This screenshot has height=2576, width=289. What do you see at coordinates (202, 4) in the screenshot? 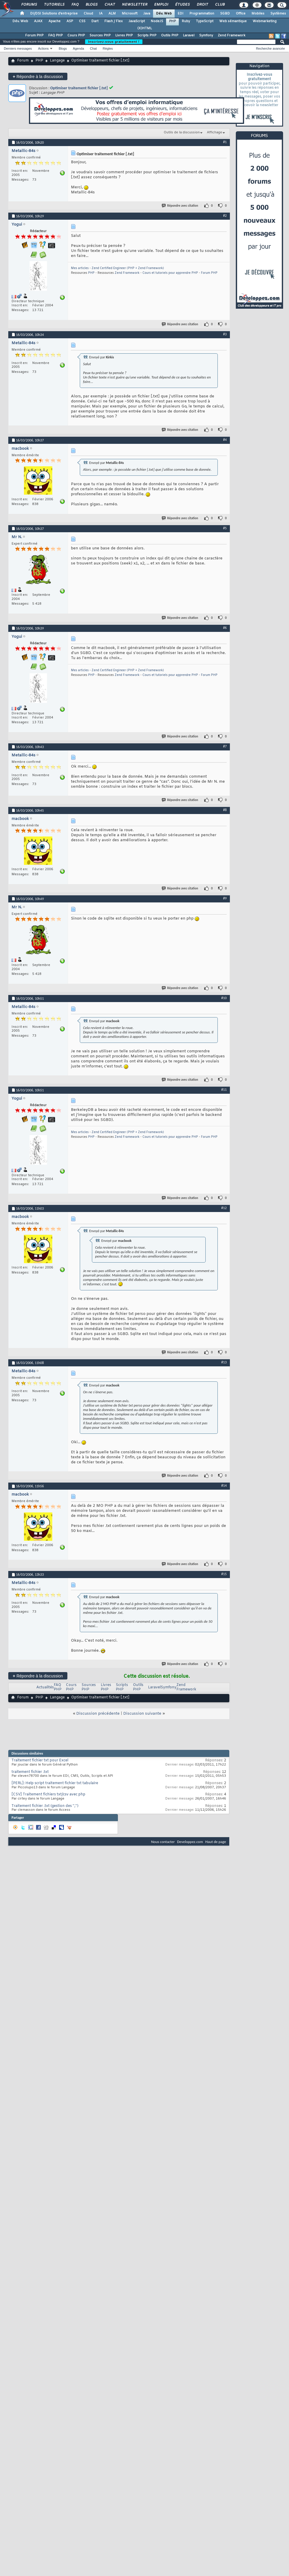
I see `Droit` at bounding box center [202, 4].